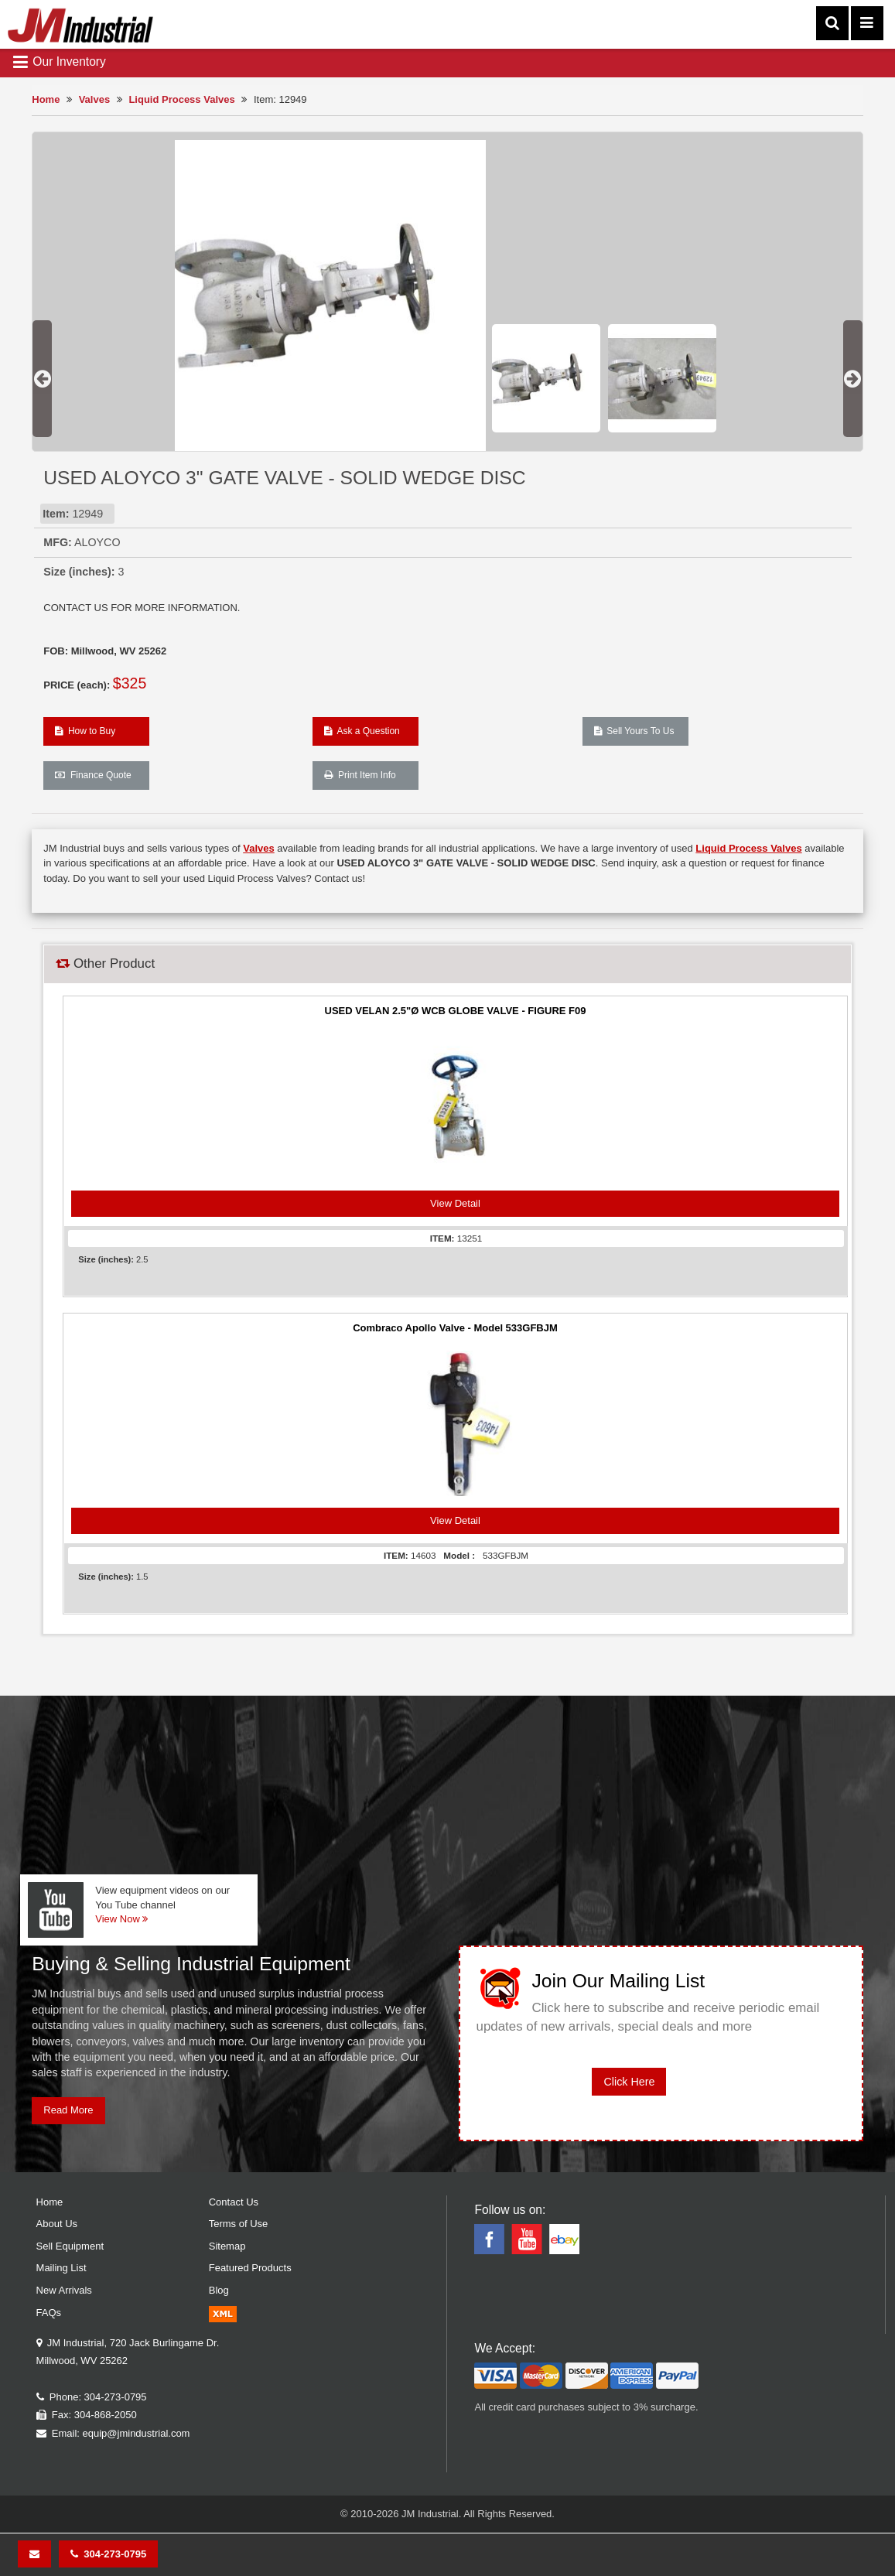 Image resolution: width=895 pixels, height=2576 pixels. What do you see at coordinates (233, 2202) in the screenshot?
I see `Contact Us` at bounding box center [233, 2202].